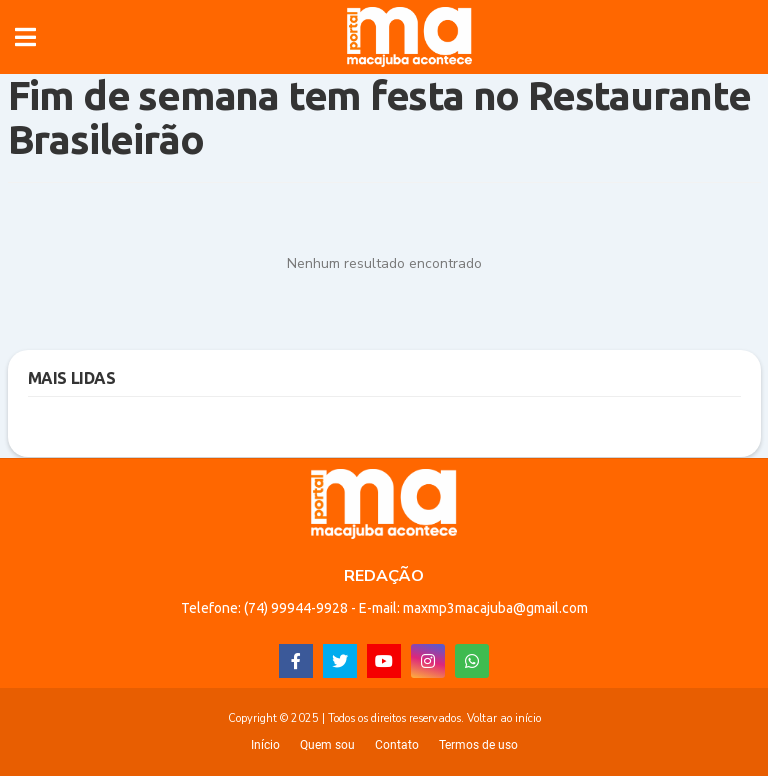 The width and height of the screenshot is (768, 776). I want to click on Contato, so click(397, 745).